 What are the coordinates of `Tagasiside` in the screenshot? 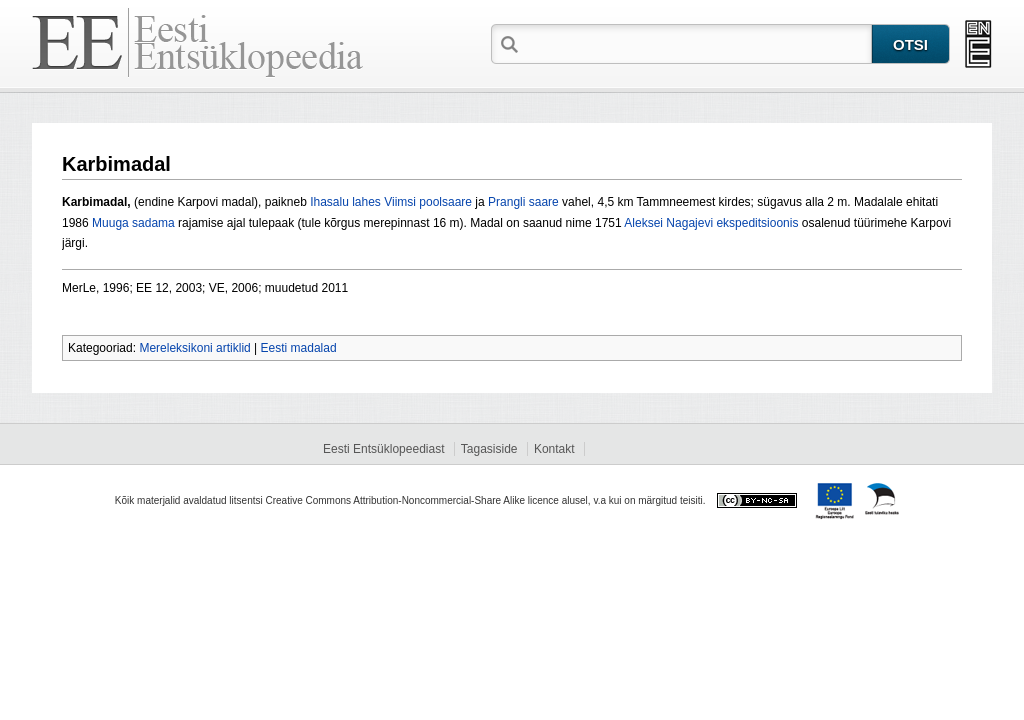 It's located at (489, 449).